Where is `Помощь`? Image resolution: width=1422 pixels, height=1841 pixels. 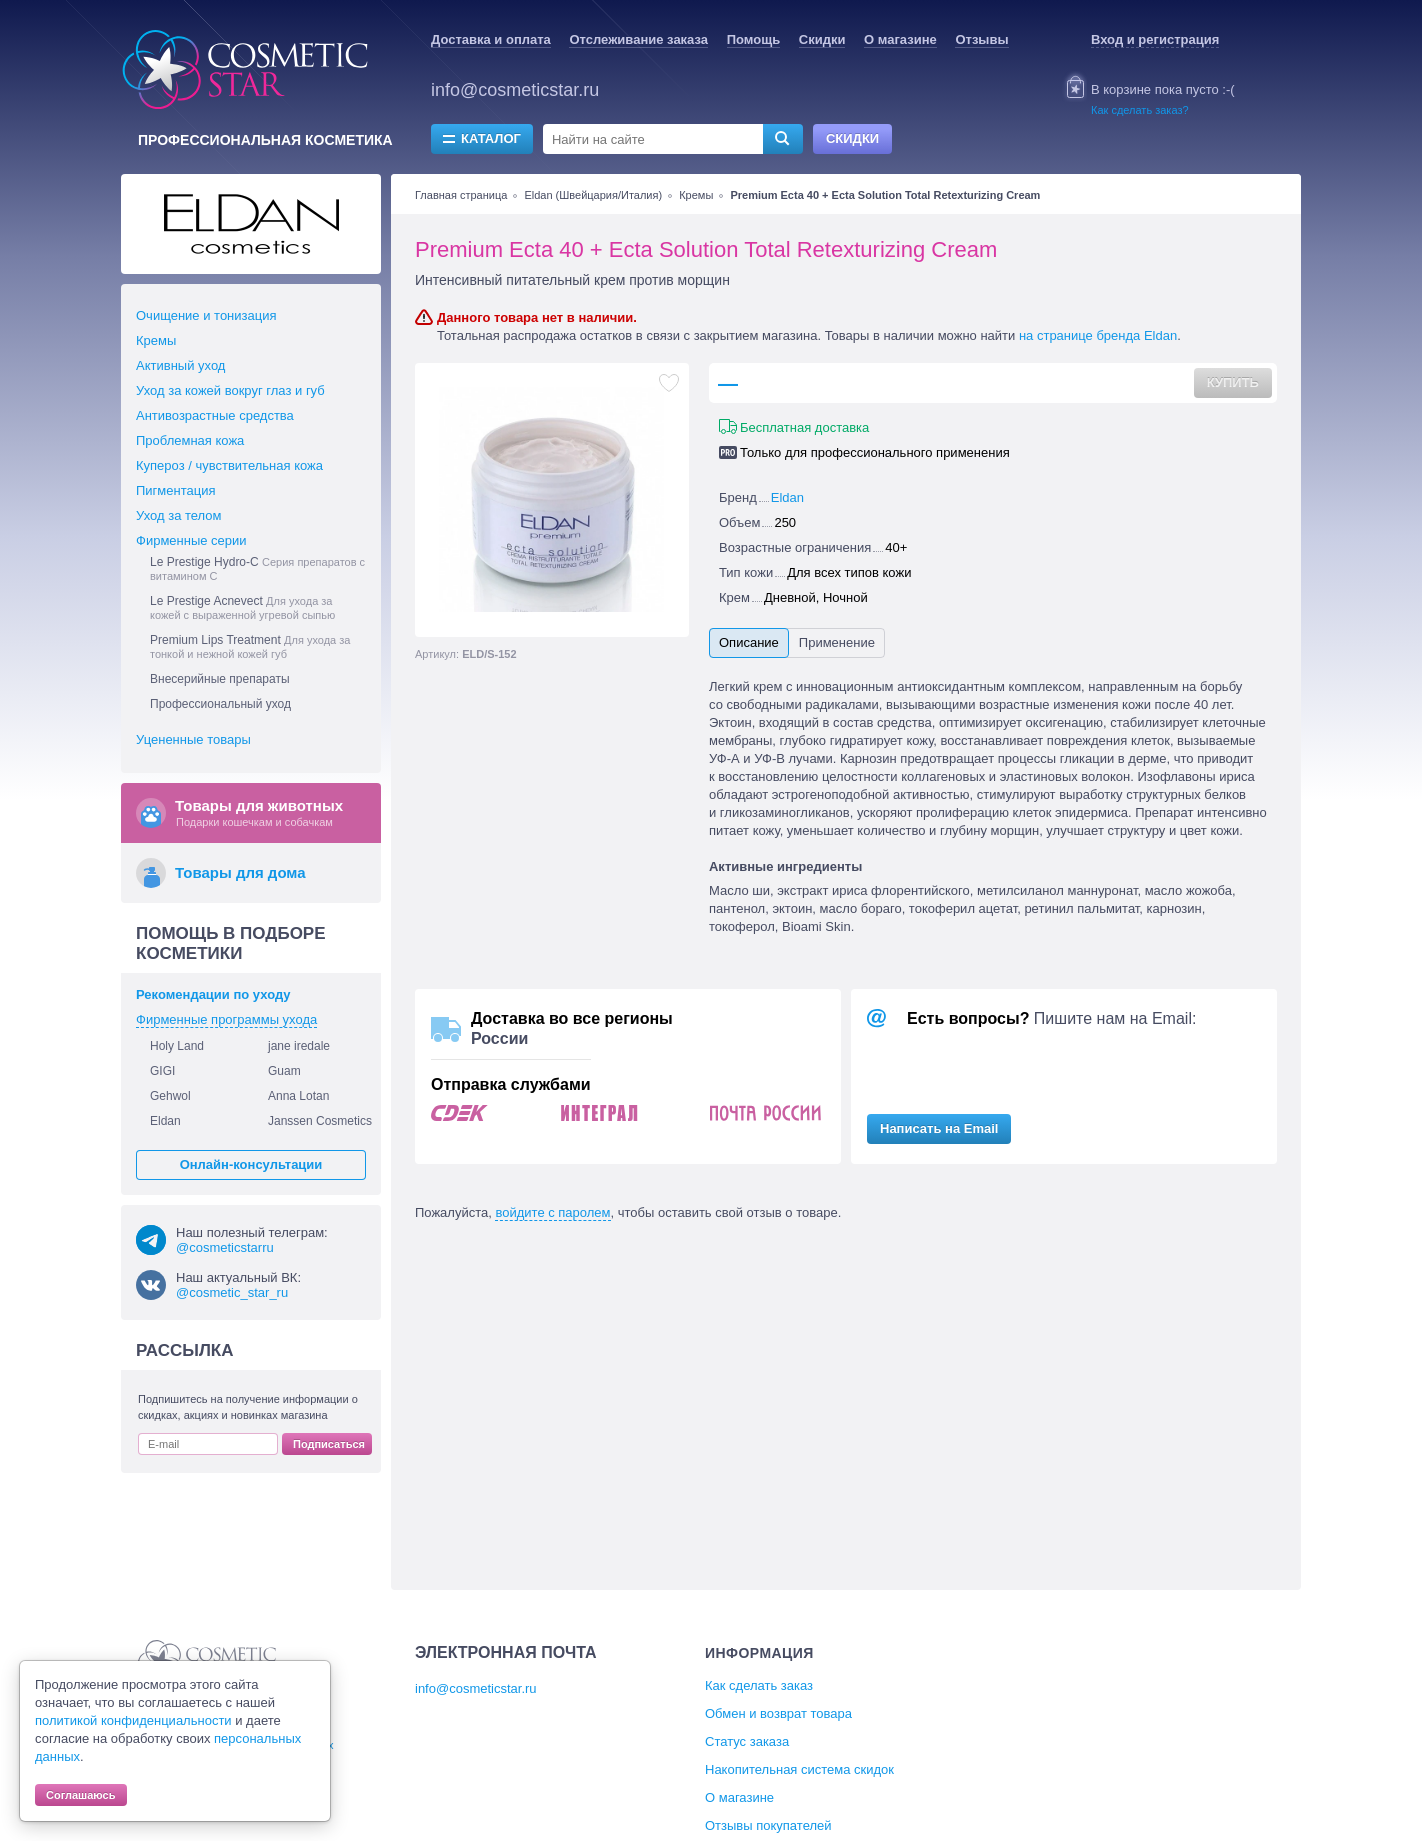
Помощь is located at coordinates (753, 39).